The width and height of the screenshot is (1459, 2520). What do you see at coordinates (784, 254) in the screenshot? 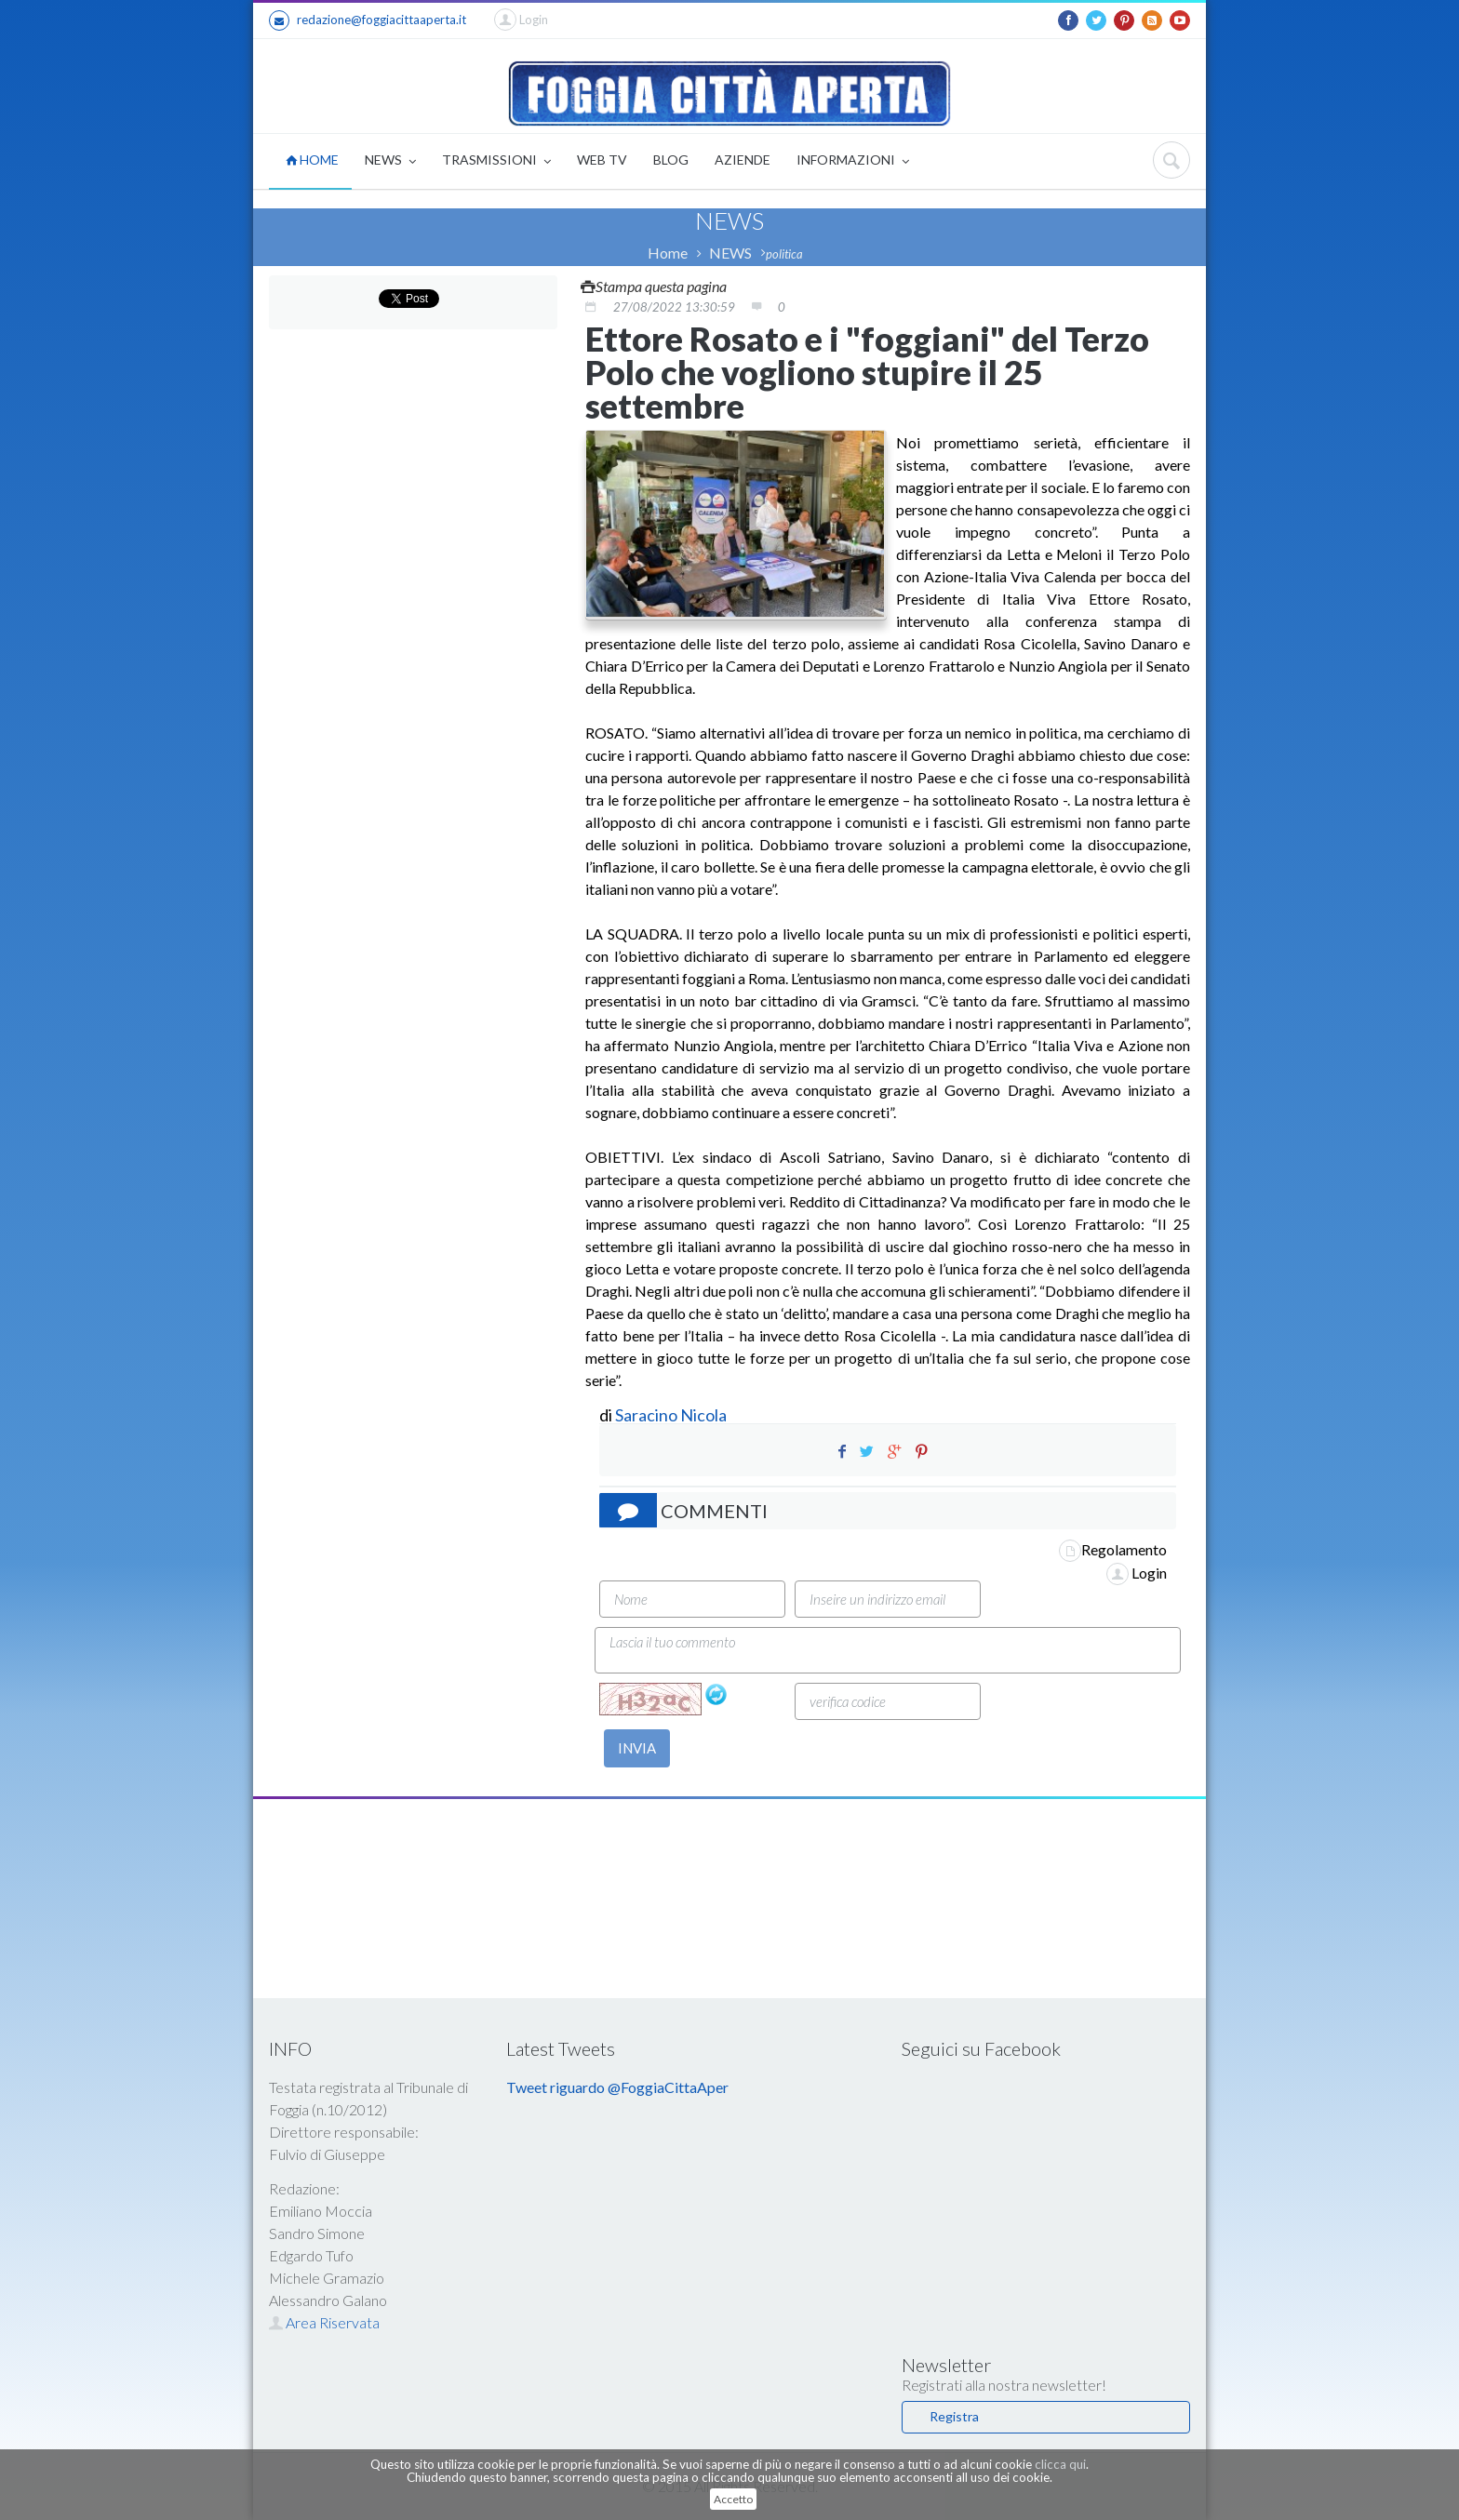
I see `politica` at bounding box center [784, 254].